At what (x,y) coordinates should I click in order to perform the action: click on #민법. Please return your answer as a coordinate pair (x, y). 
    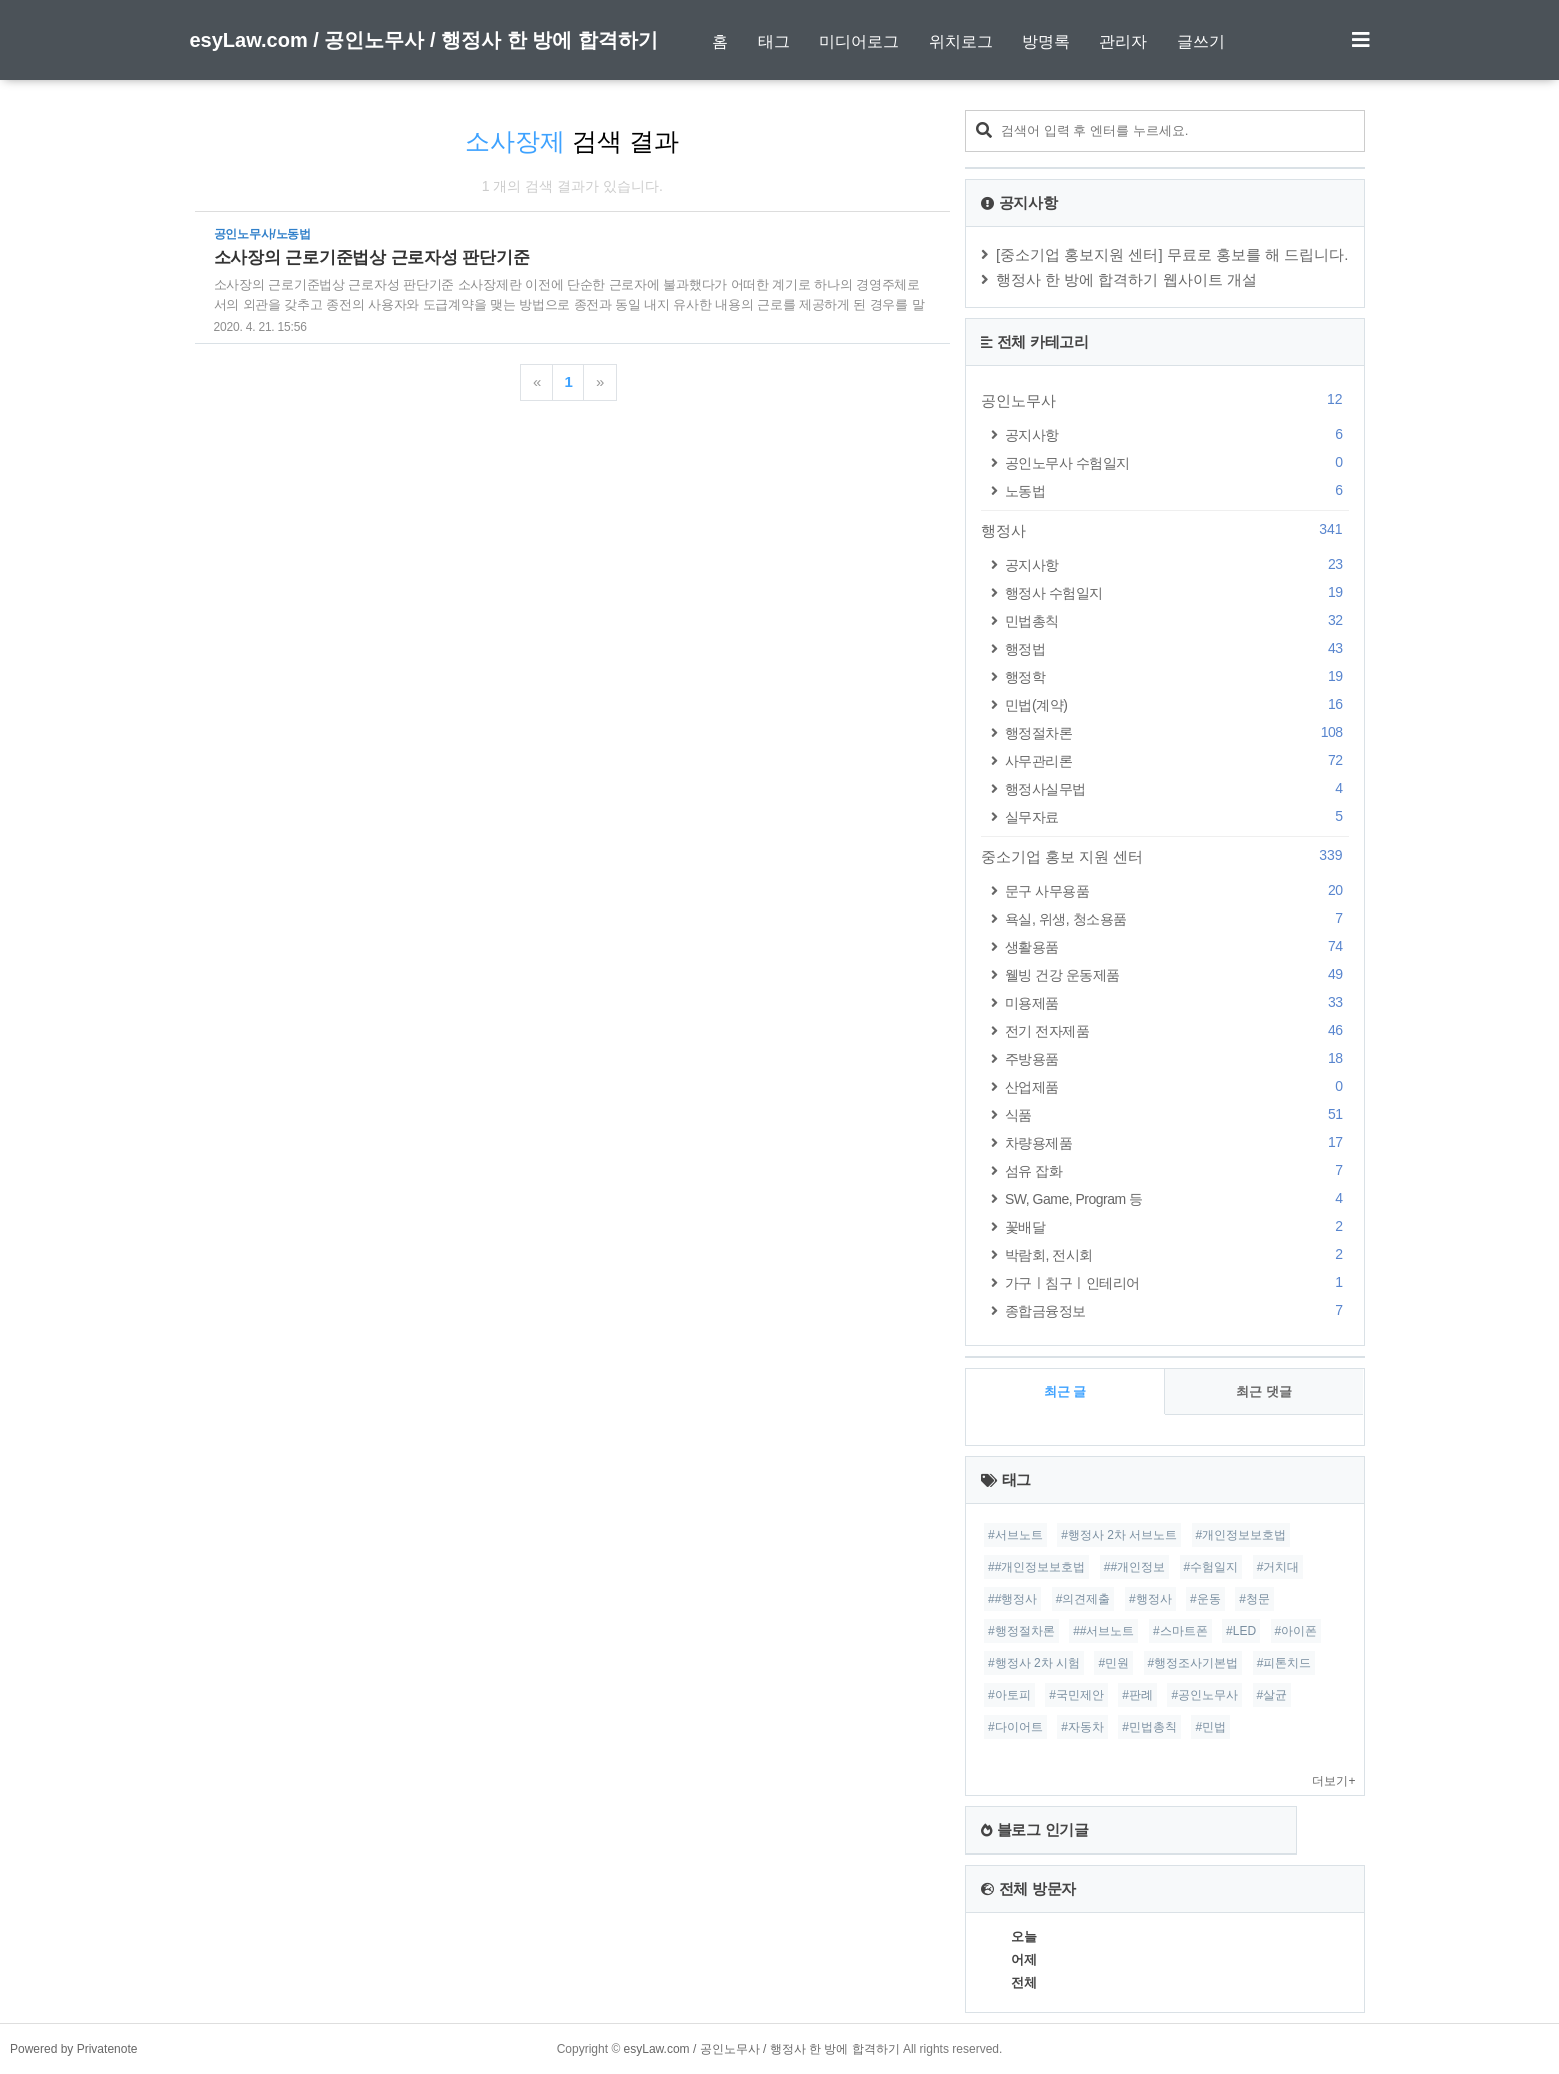
    Looking at the image, I should click on (1210, 1727).